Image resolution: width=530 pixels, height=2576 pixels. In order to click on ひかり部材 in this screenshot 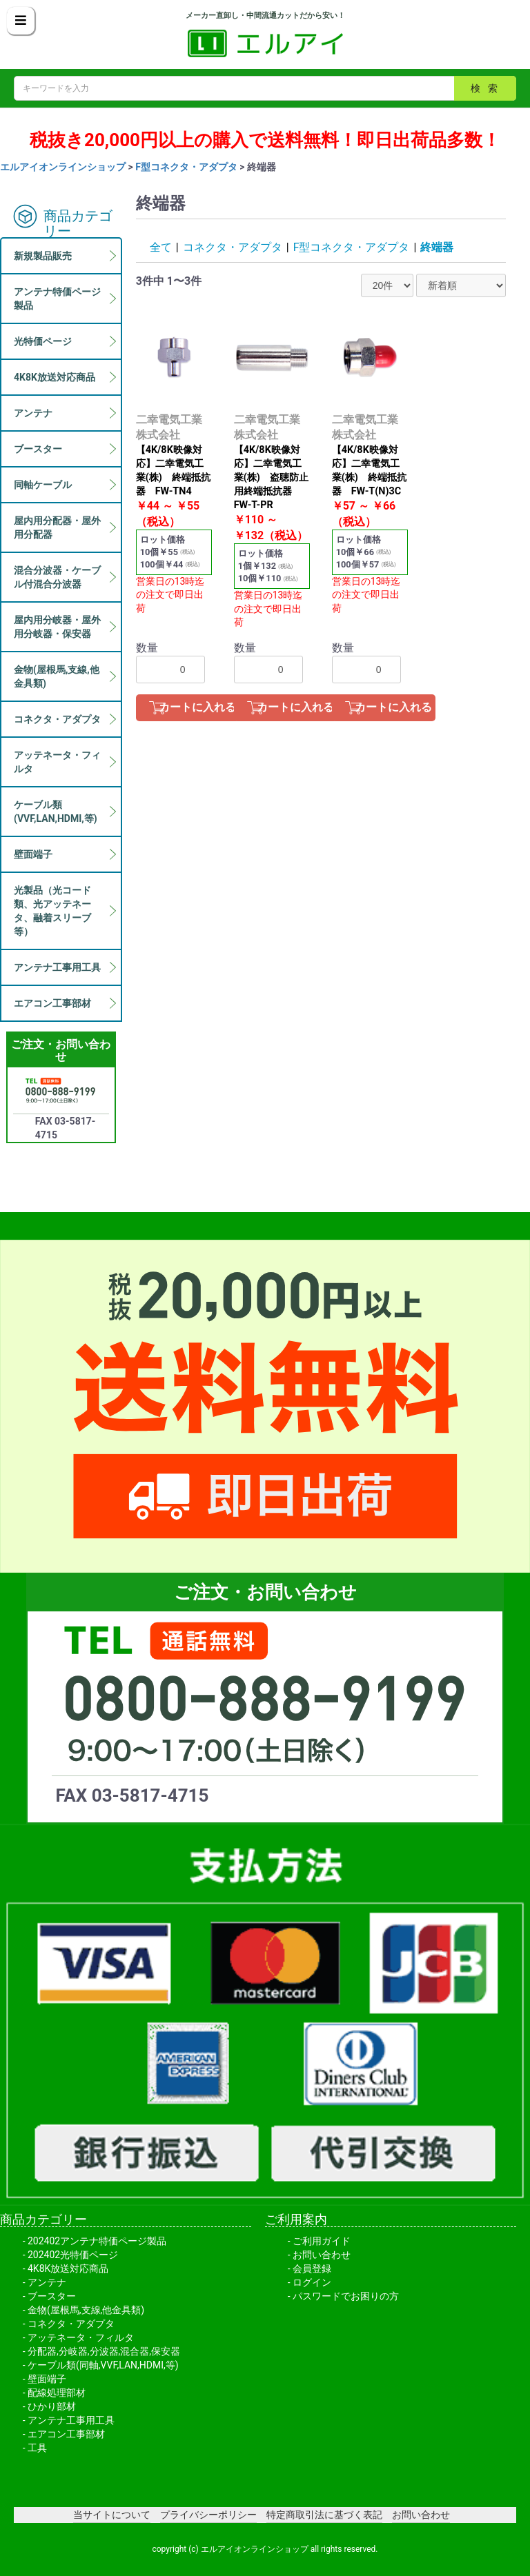, I will do `click(52, 2406)`.